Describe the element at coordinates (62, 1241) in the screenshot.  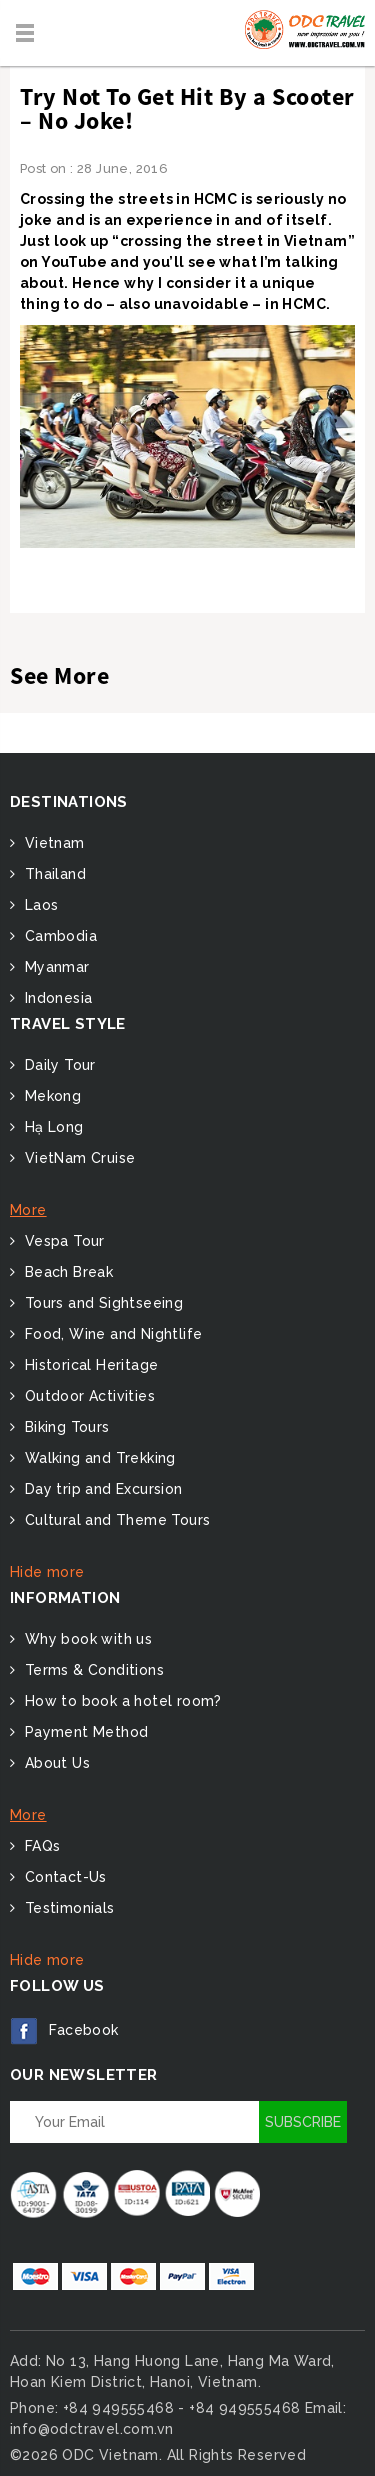
I see `Vespa Tour` at that location.